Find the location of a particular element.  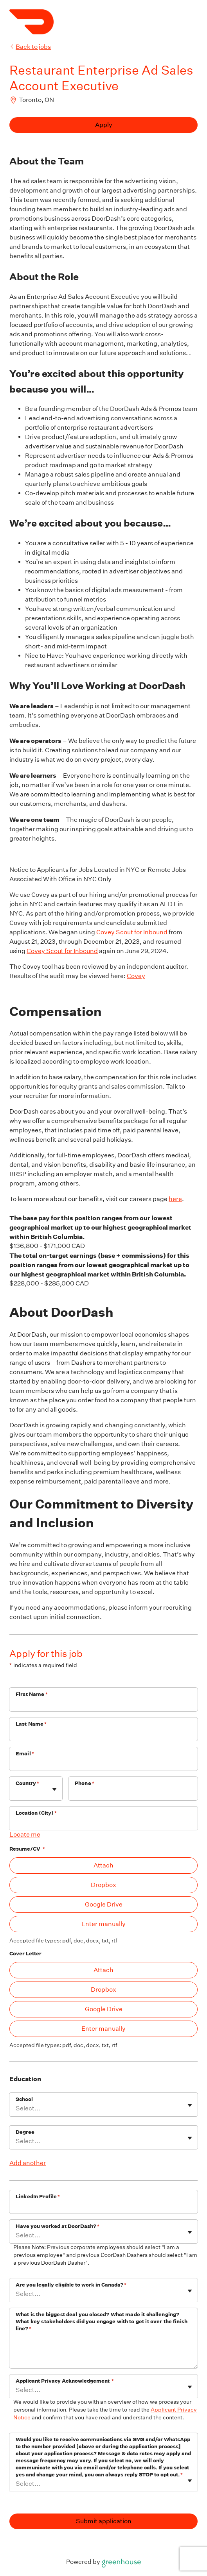

Phone is located at coordinates (84, 1783).